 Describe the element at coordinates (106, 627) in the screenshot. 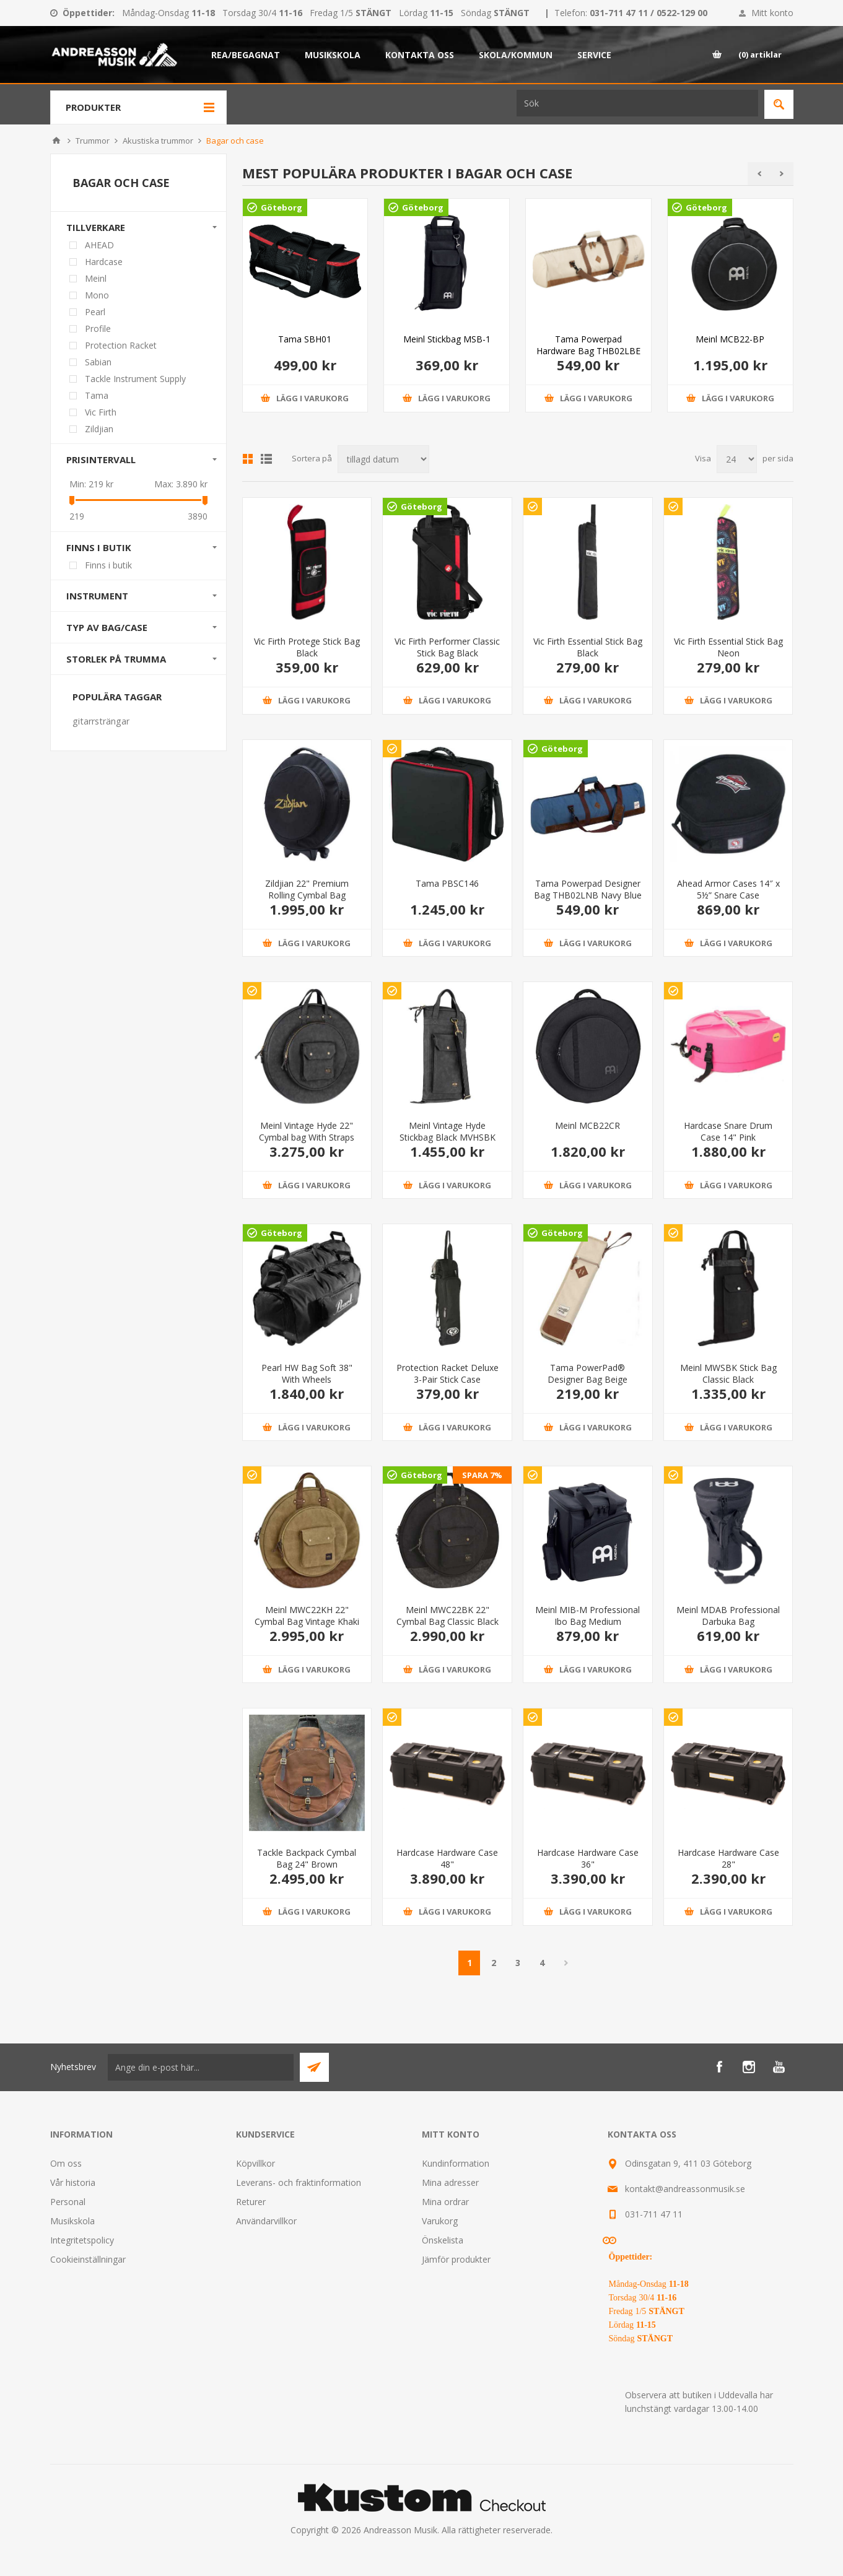

I see `Typ av bag/case` at that location.